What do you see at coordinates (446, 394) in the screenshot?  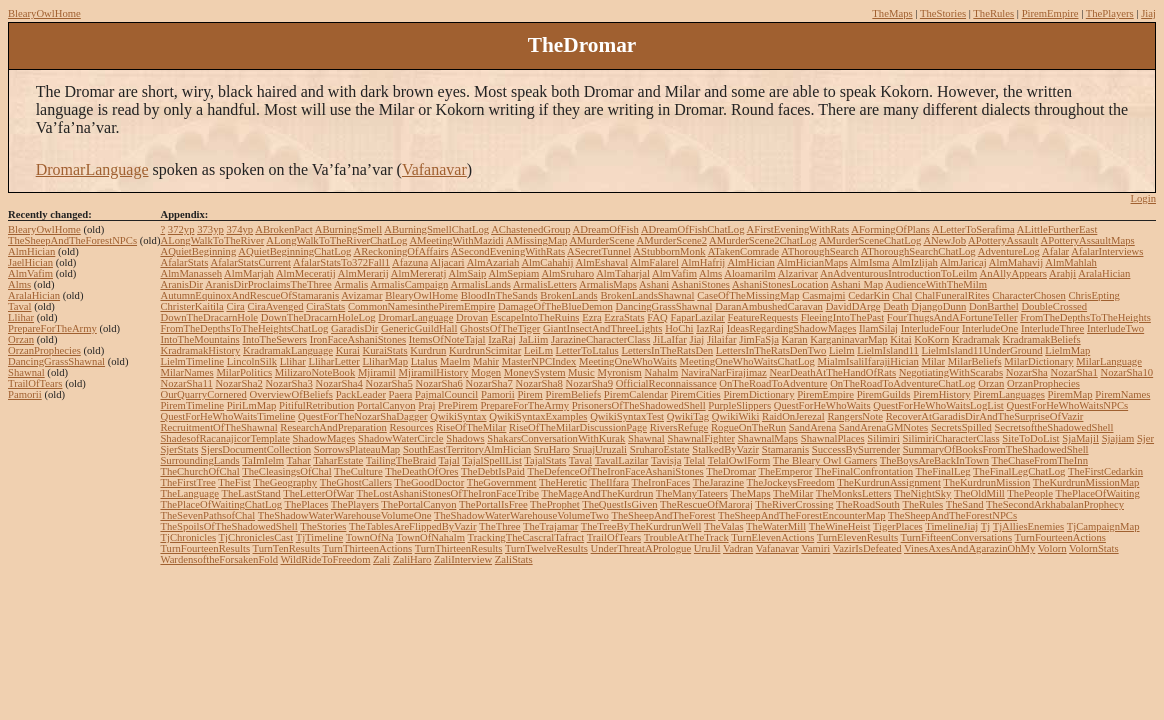 I see `PajmalCouncil` at bounding box center [446, 394].